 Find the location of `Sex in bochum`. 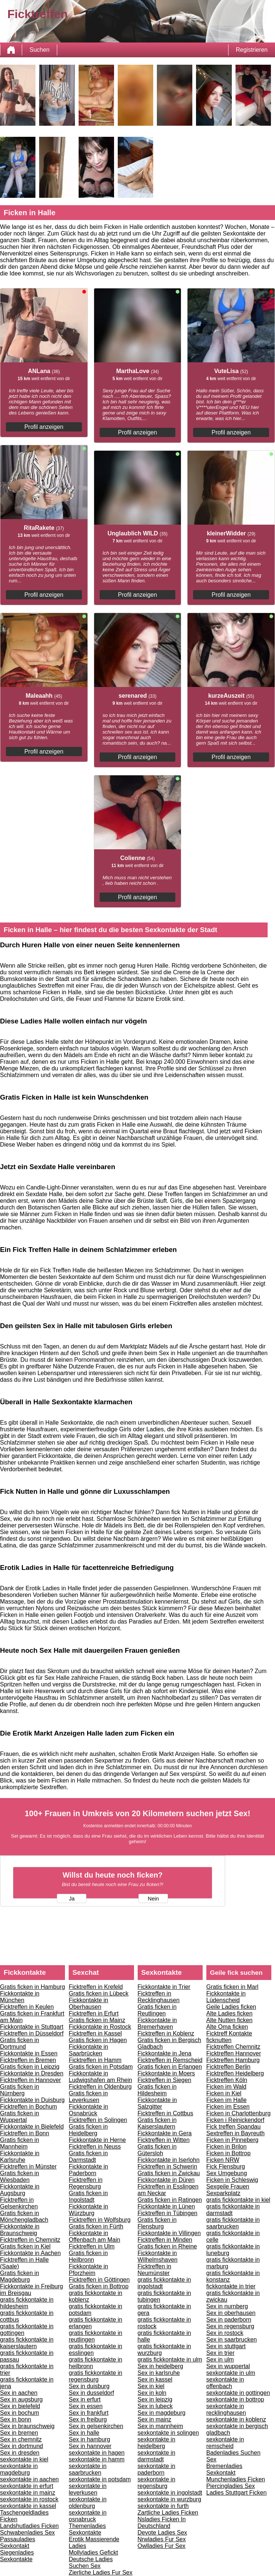

Sex in bochum is located at coordinates (19, 2413).